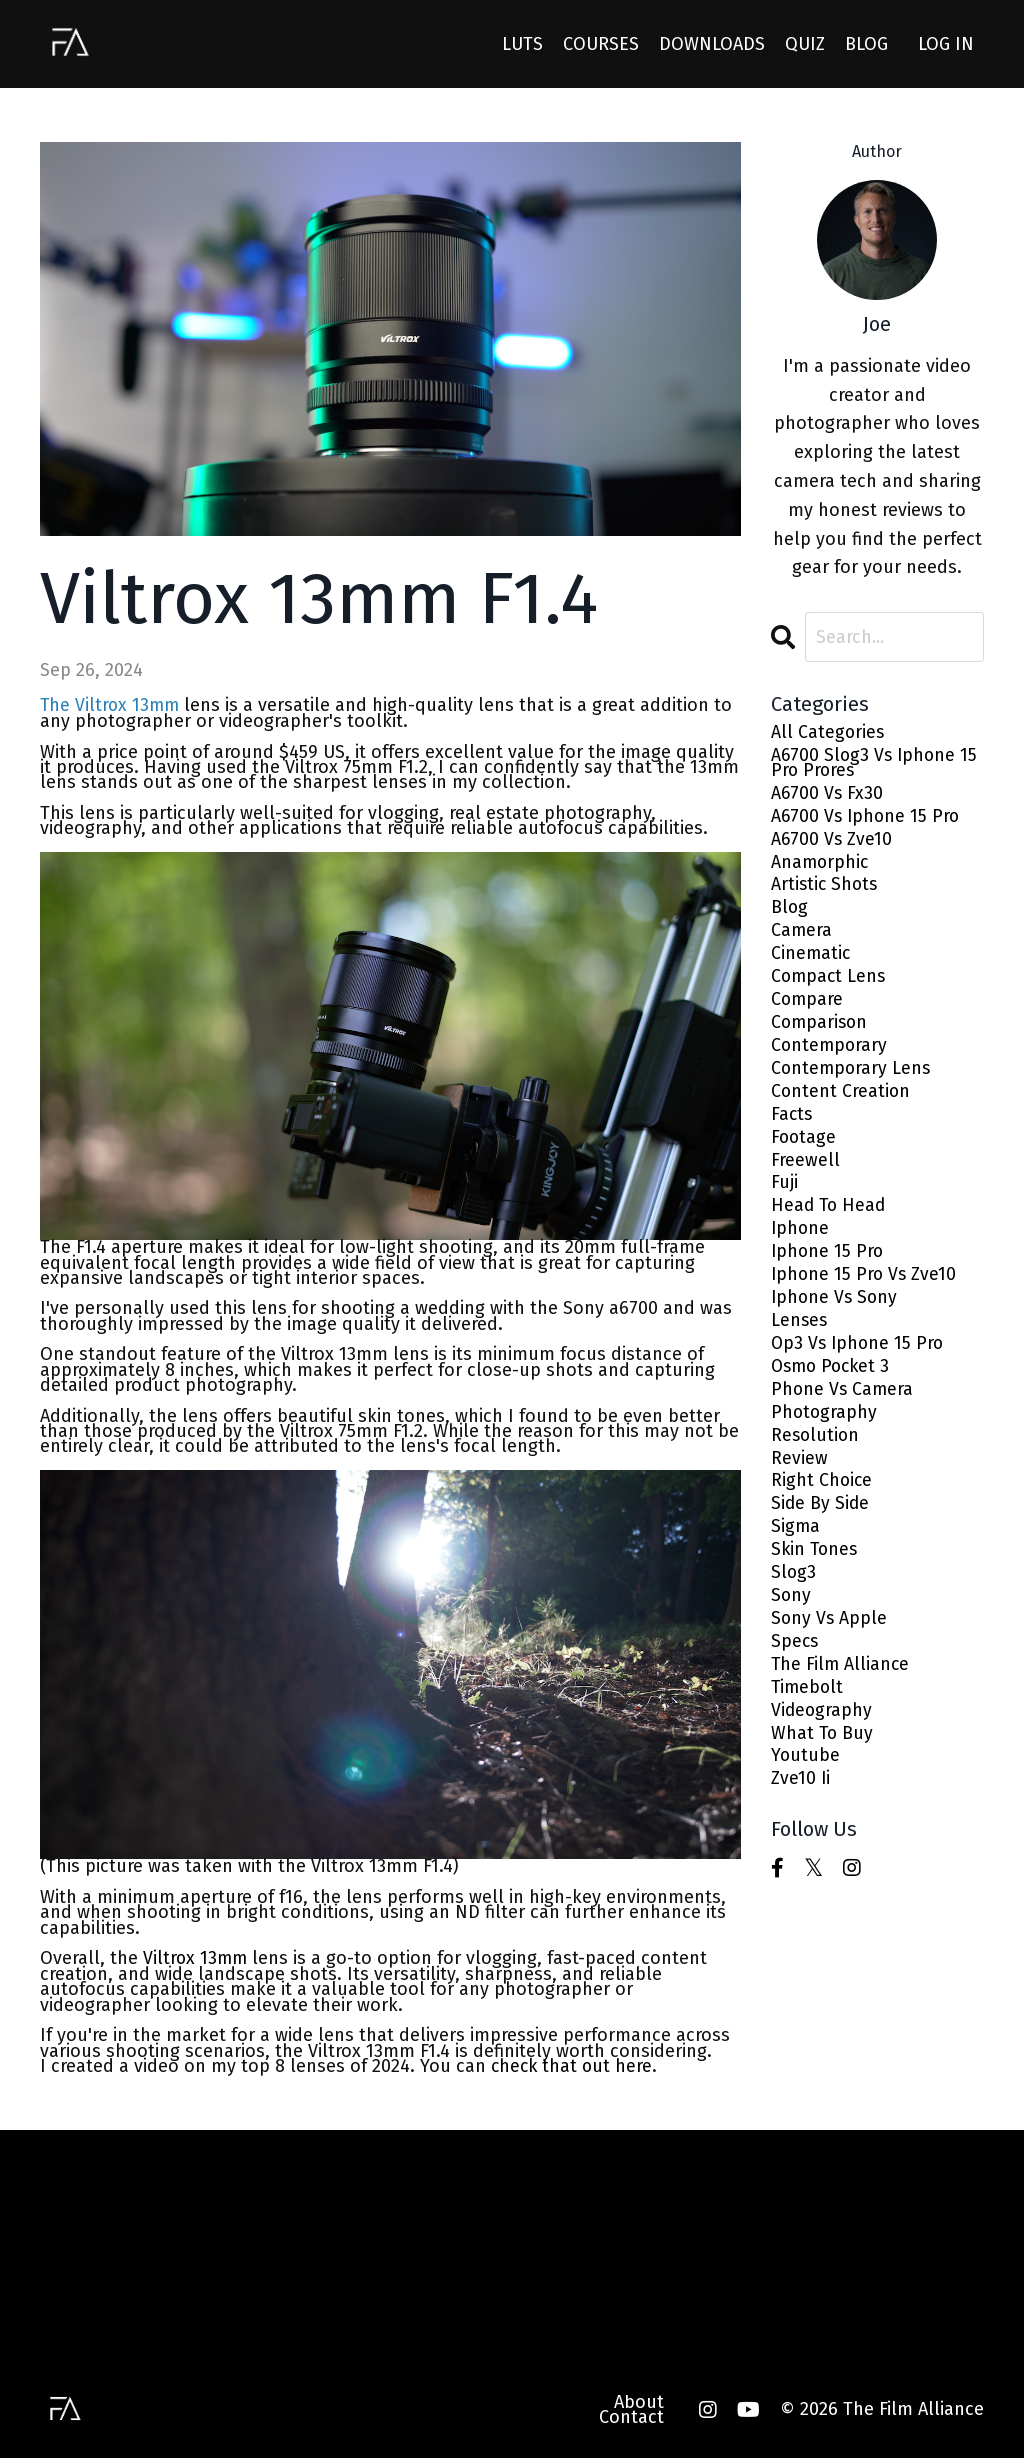  Describe the element at coordinates (821, 1028) in the screenshot. I see `comparison` at that location.